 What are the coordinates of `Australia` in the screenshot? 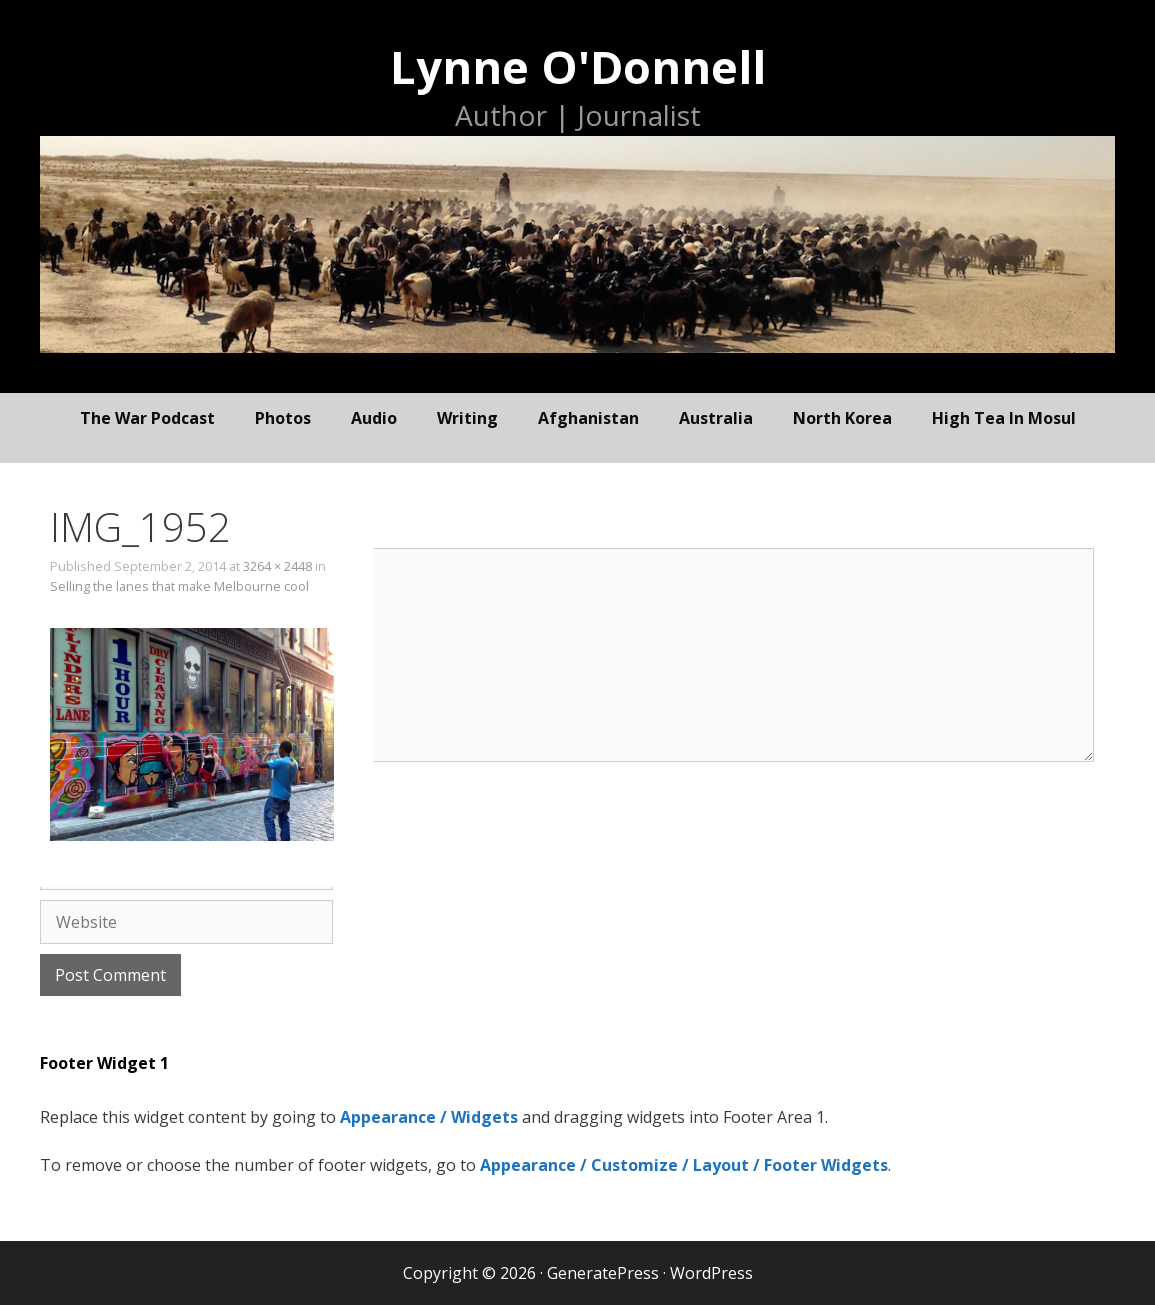 It's located at (716, 418).